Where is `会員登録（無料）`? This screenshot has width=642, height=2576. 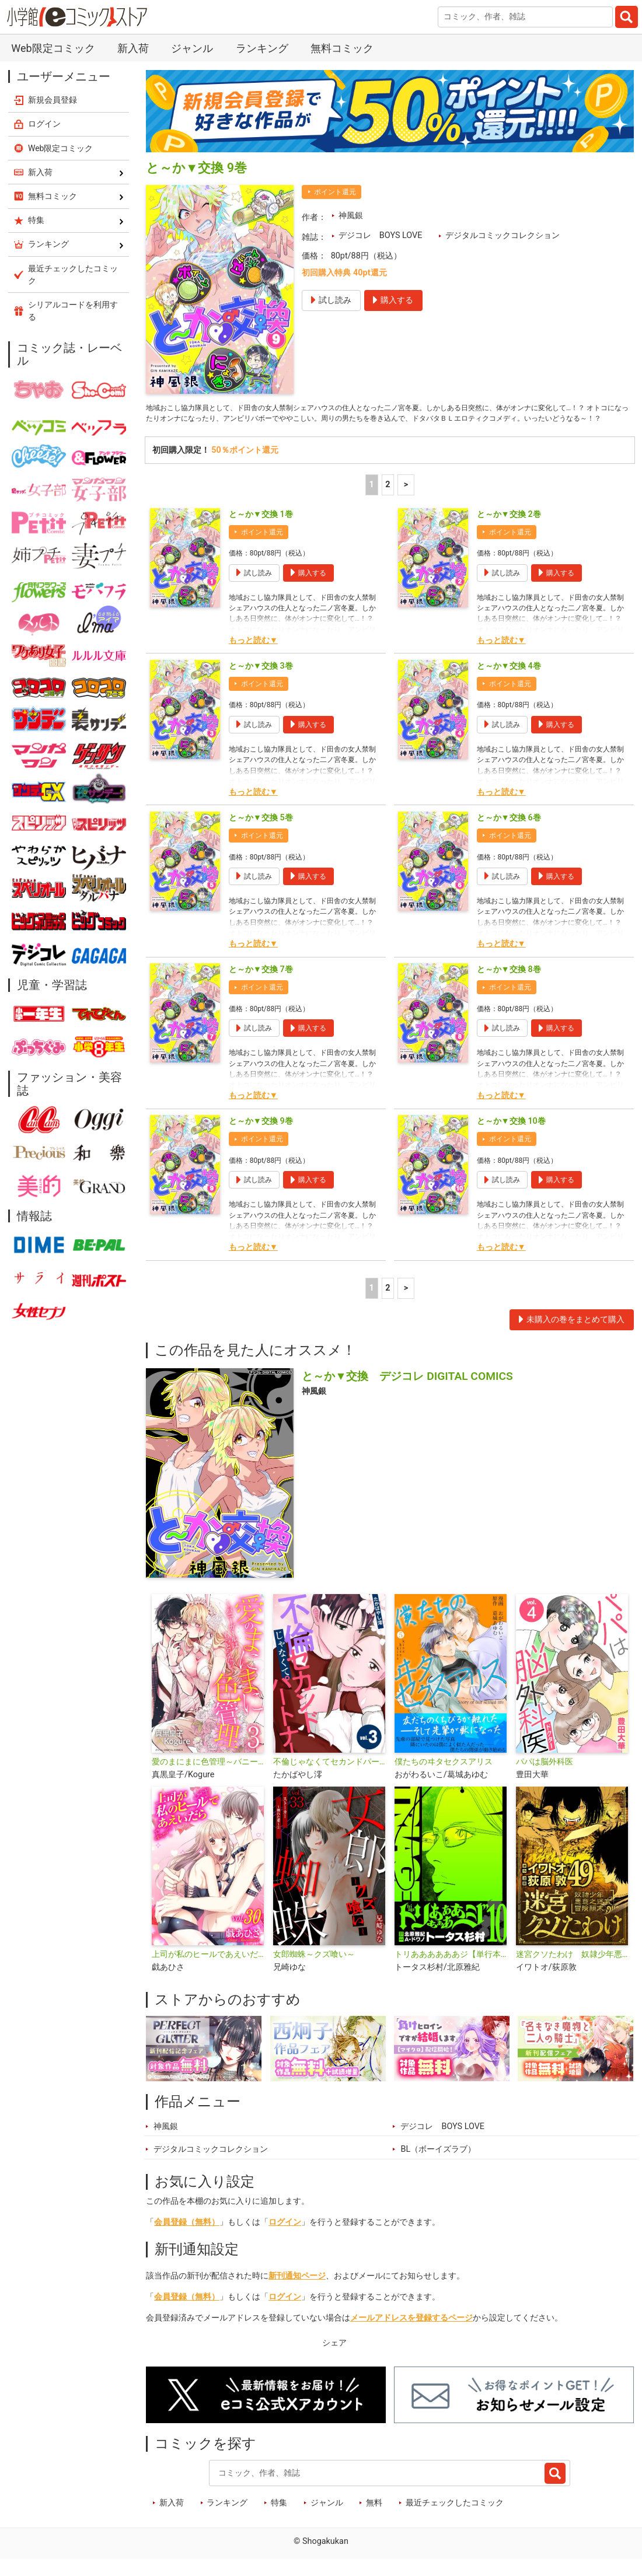 会員登録（無料） is located at coordinates (186, 2239).